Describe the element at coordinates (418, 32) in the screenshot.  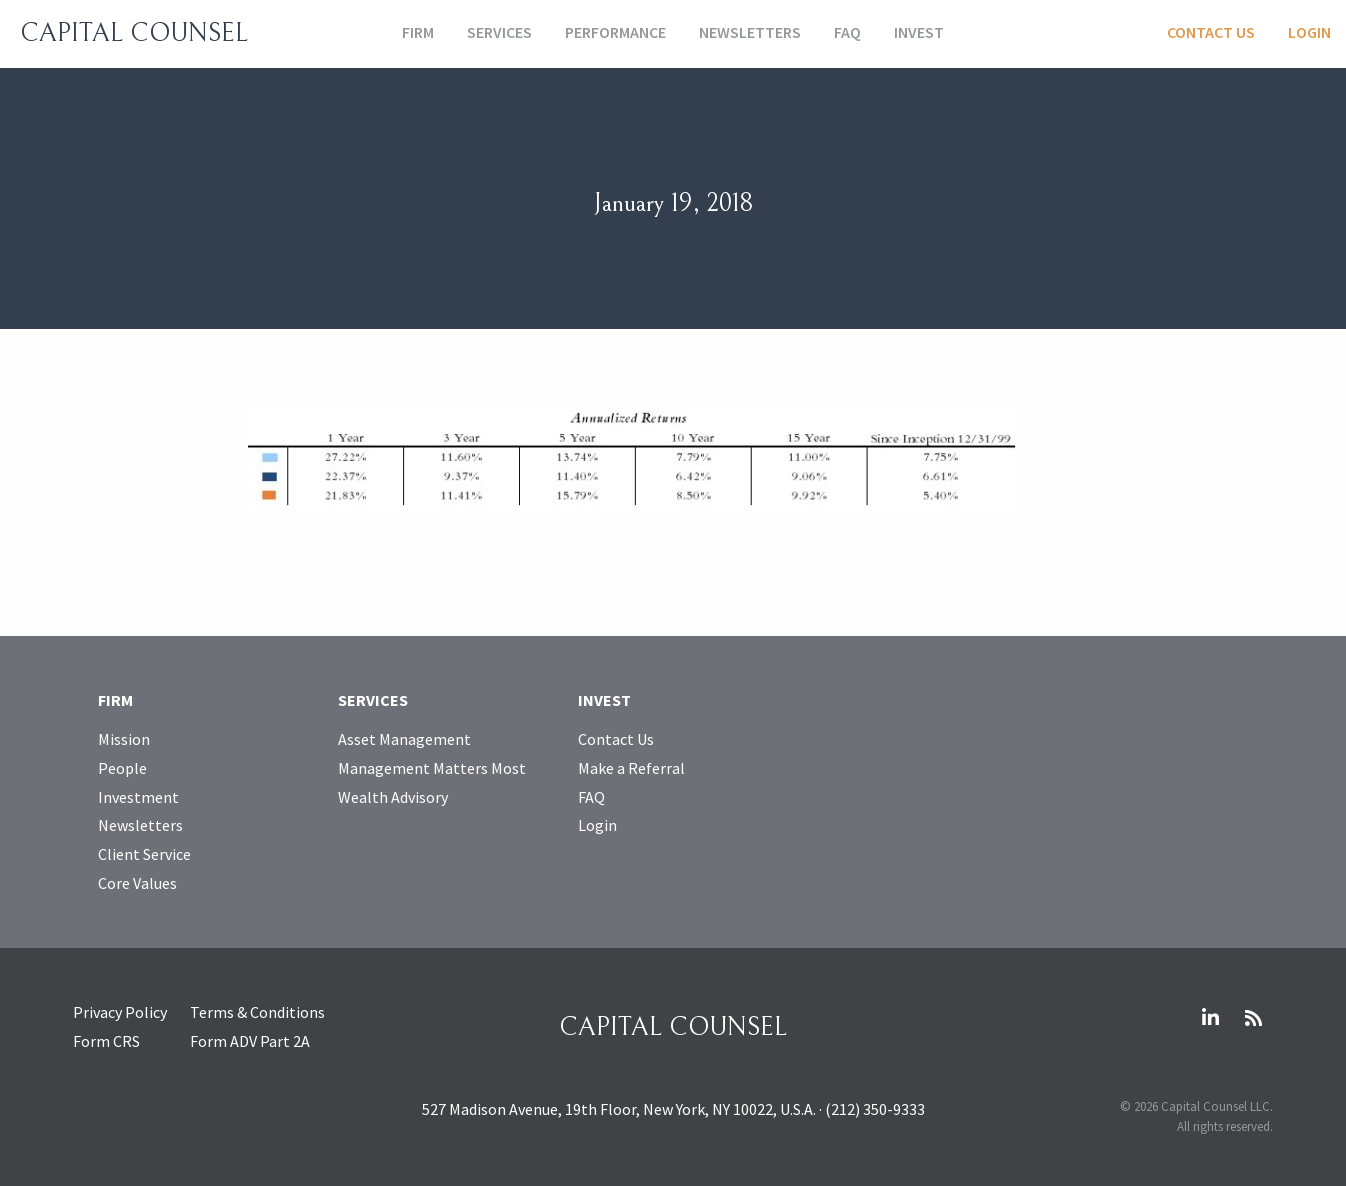
I see `Firm` at that location.